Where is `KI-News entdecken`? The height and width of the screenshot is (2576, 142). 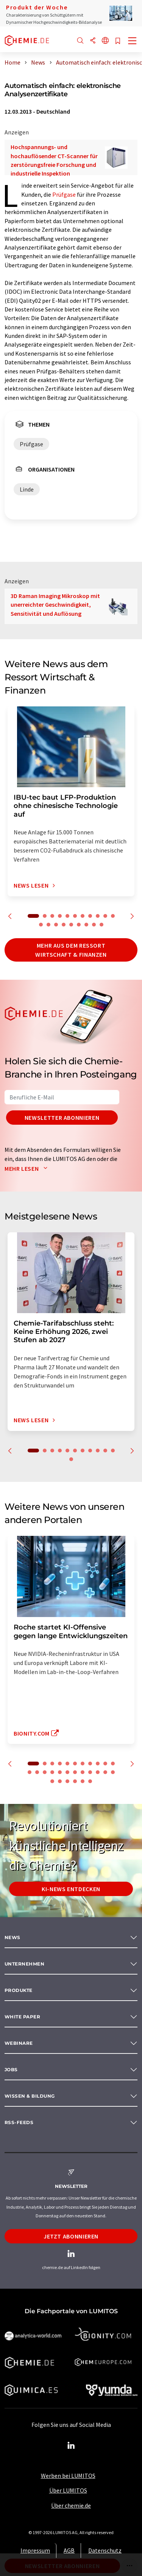
KI-News entdecken is located at coordinates (71, 1889).